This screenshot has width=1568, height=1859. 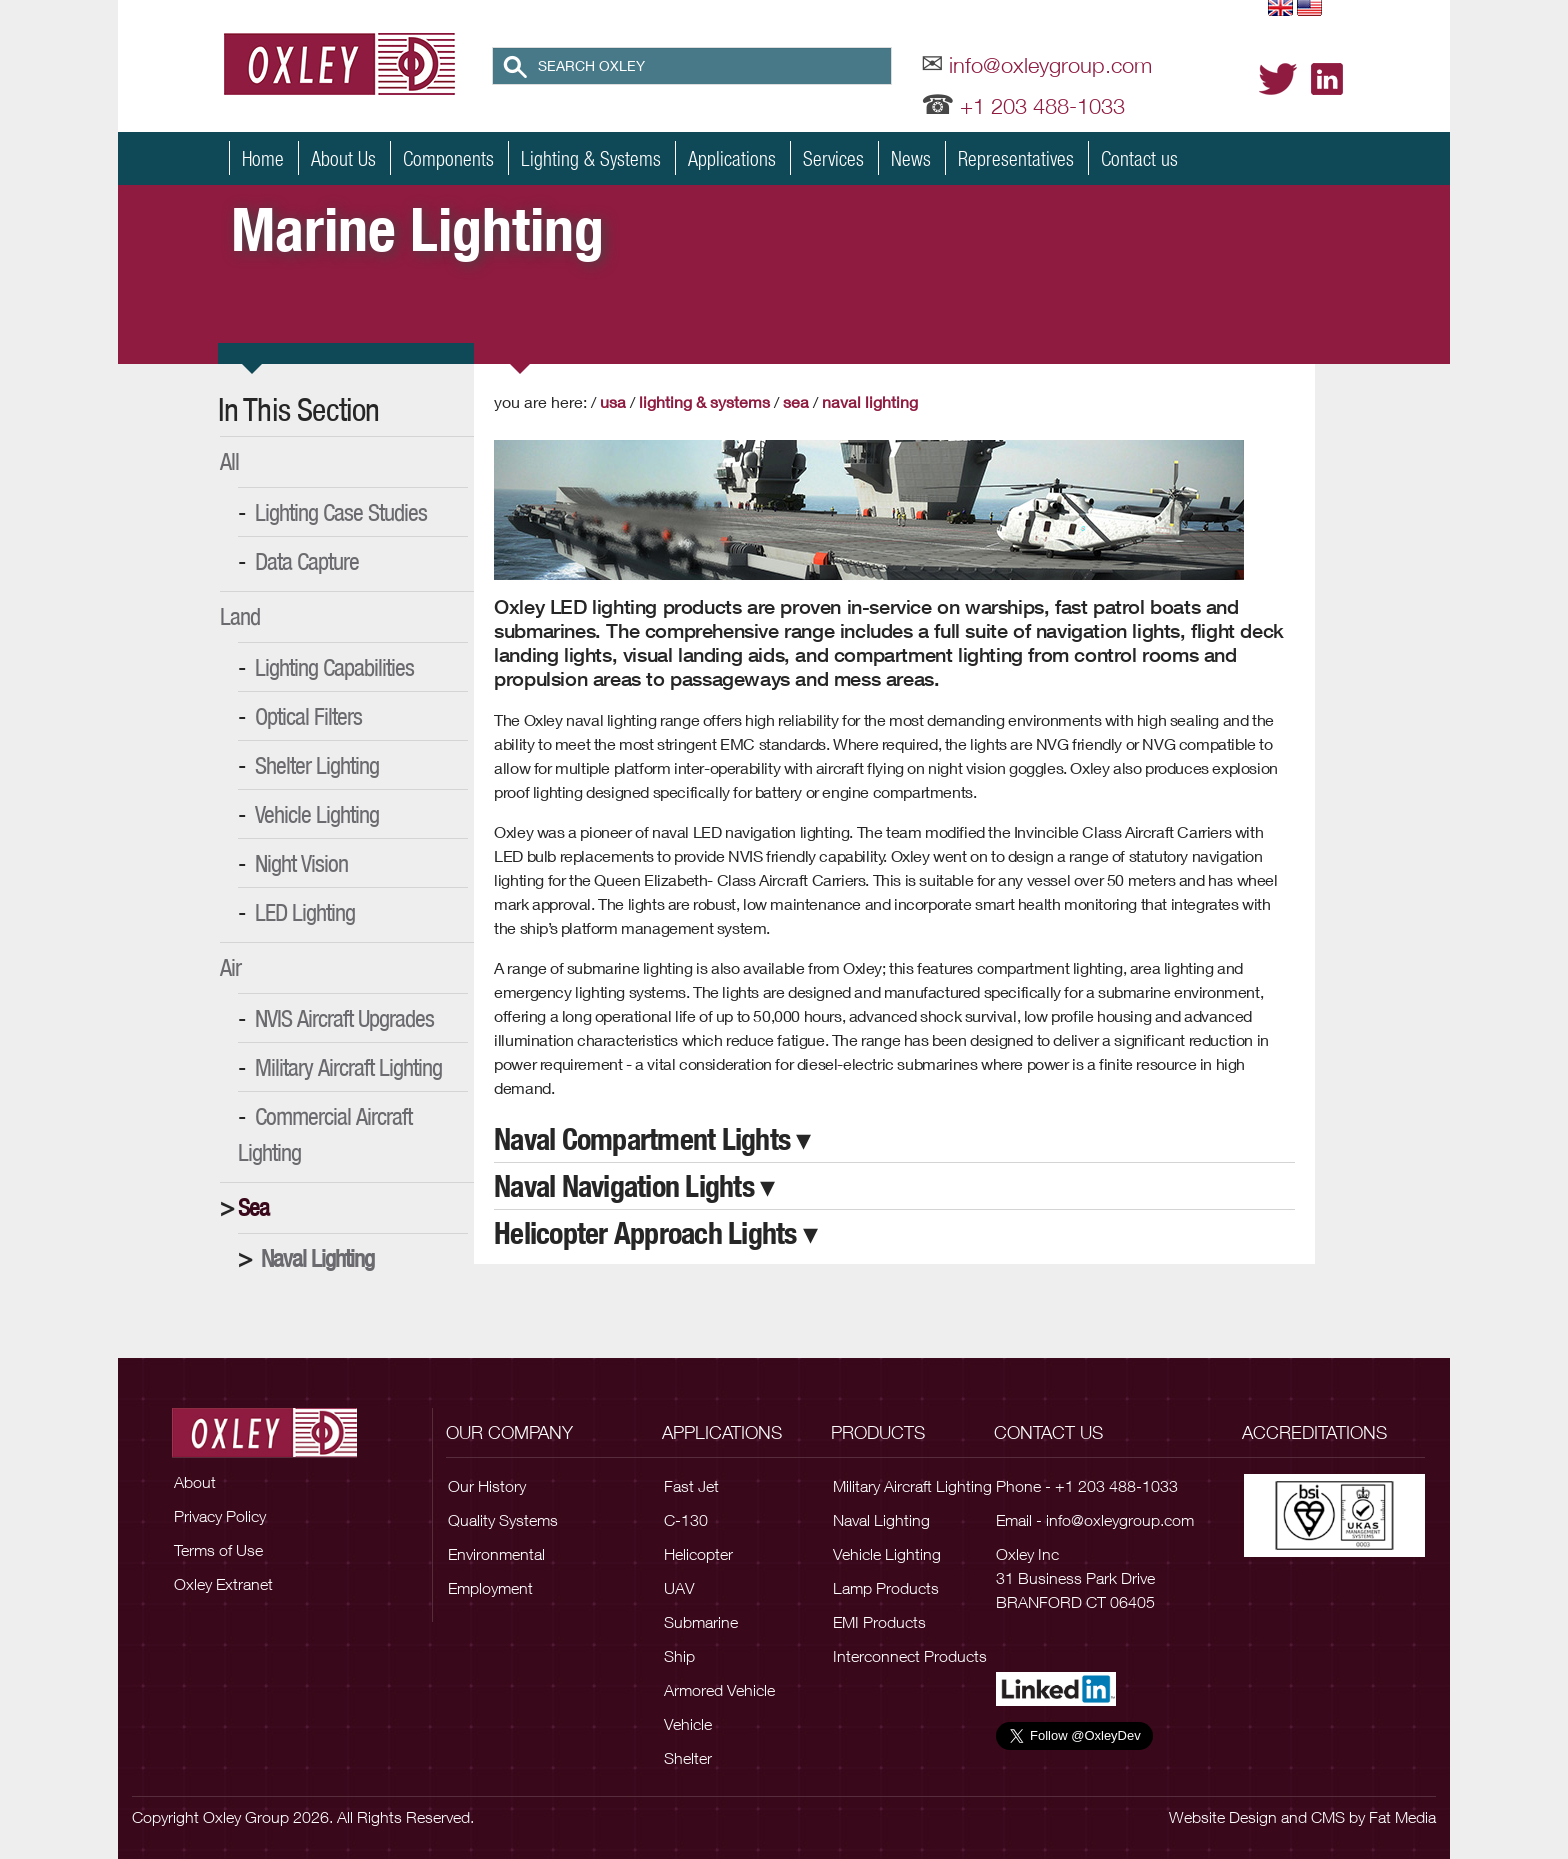 What do you see at coordinates (701, 1622) in the screenshot?
I see `Submarine` at bounding box center [701, 1622].